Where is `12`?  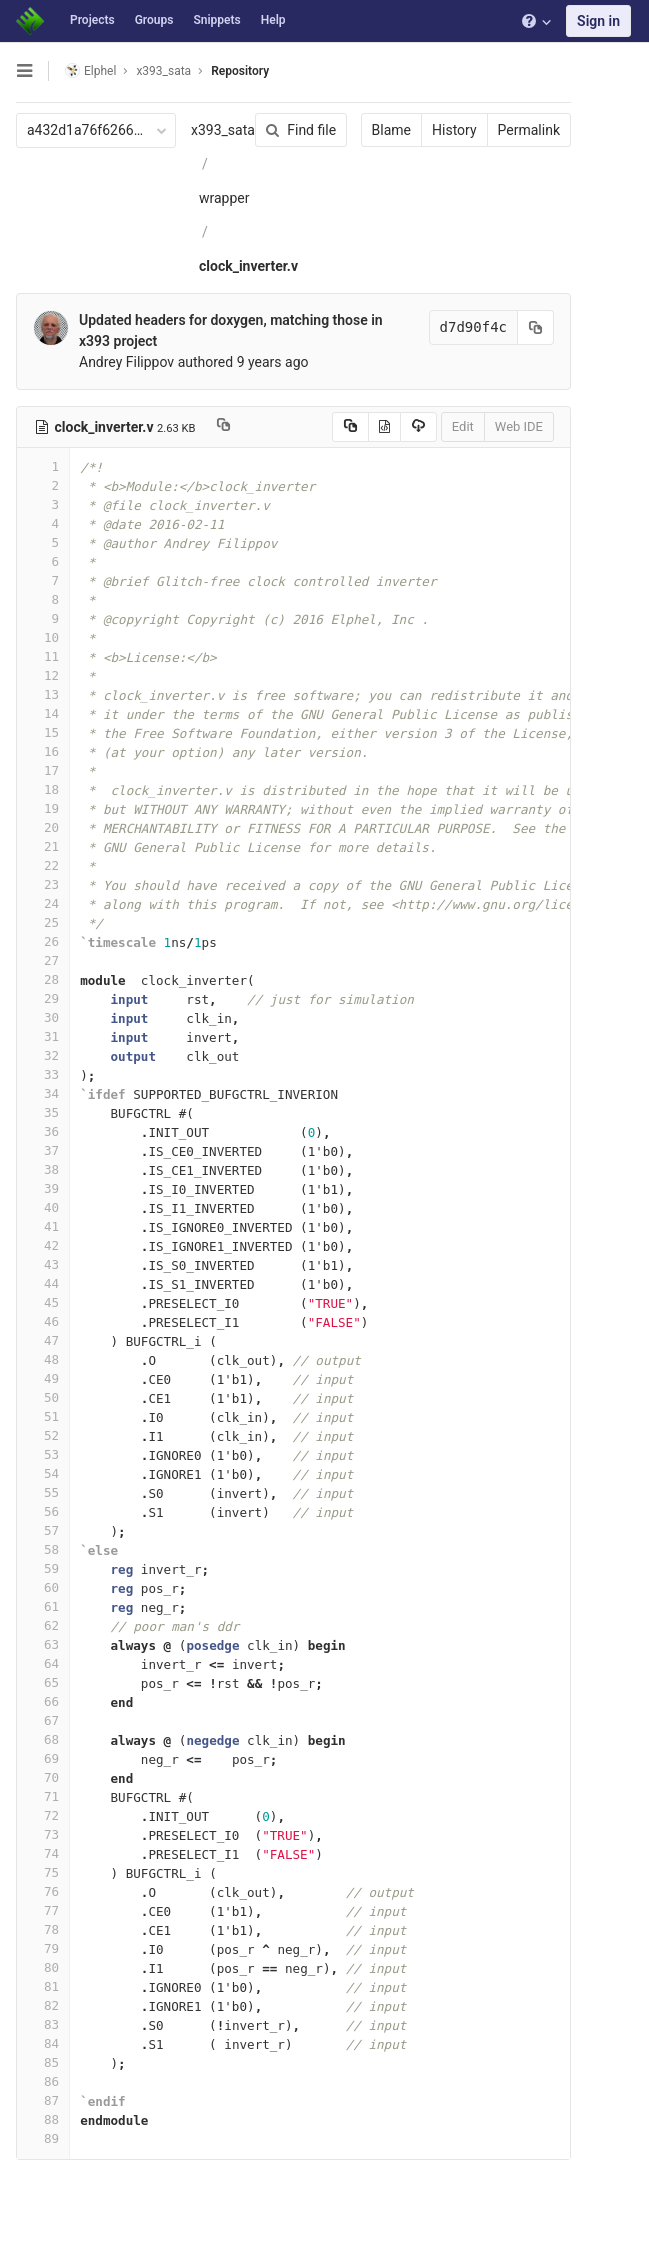
12 is located at coordinates (43, 675).